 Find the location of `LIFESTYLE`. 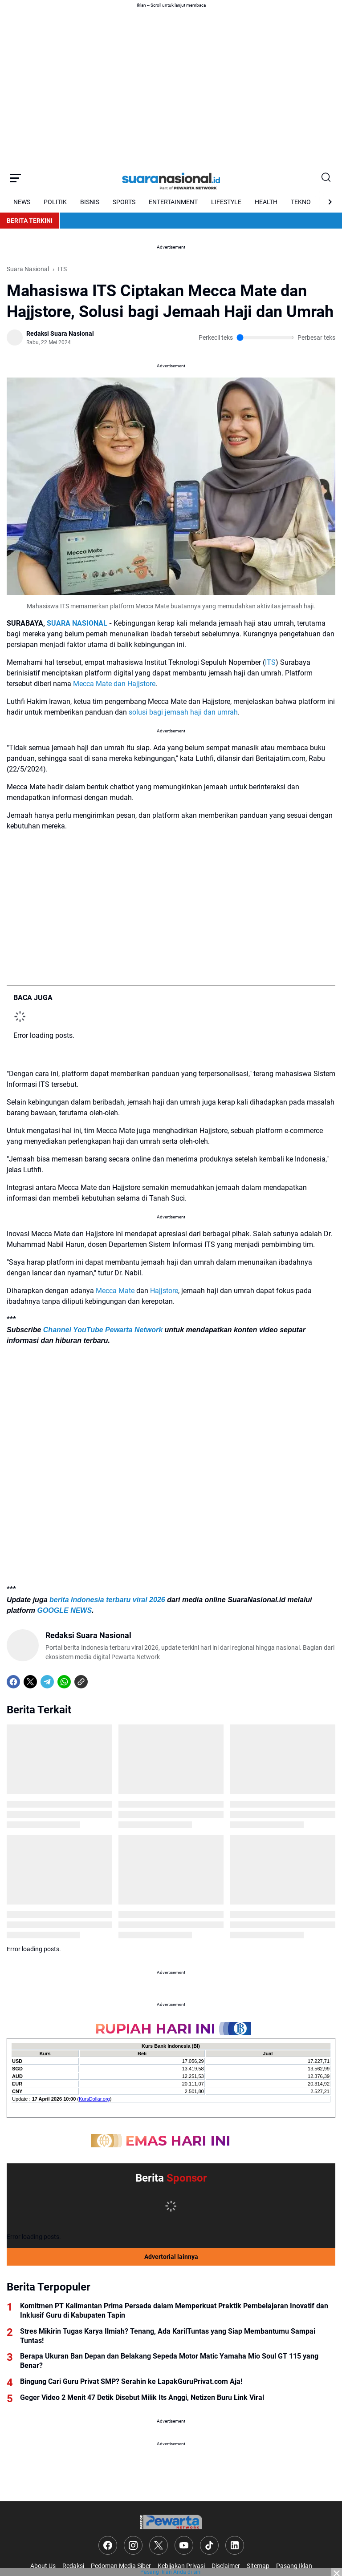

LIFESTYLE is located at coordinates (226, 201).